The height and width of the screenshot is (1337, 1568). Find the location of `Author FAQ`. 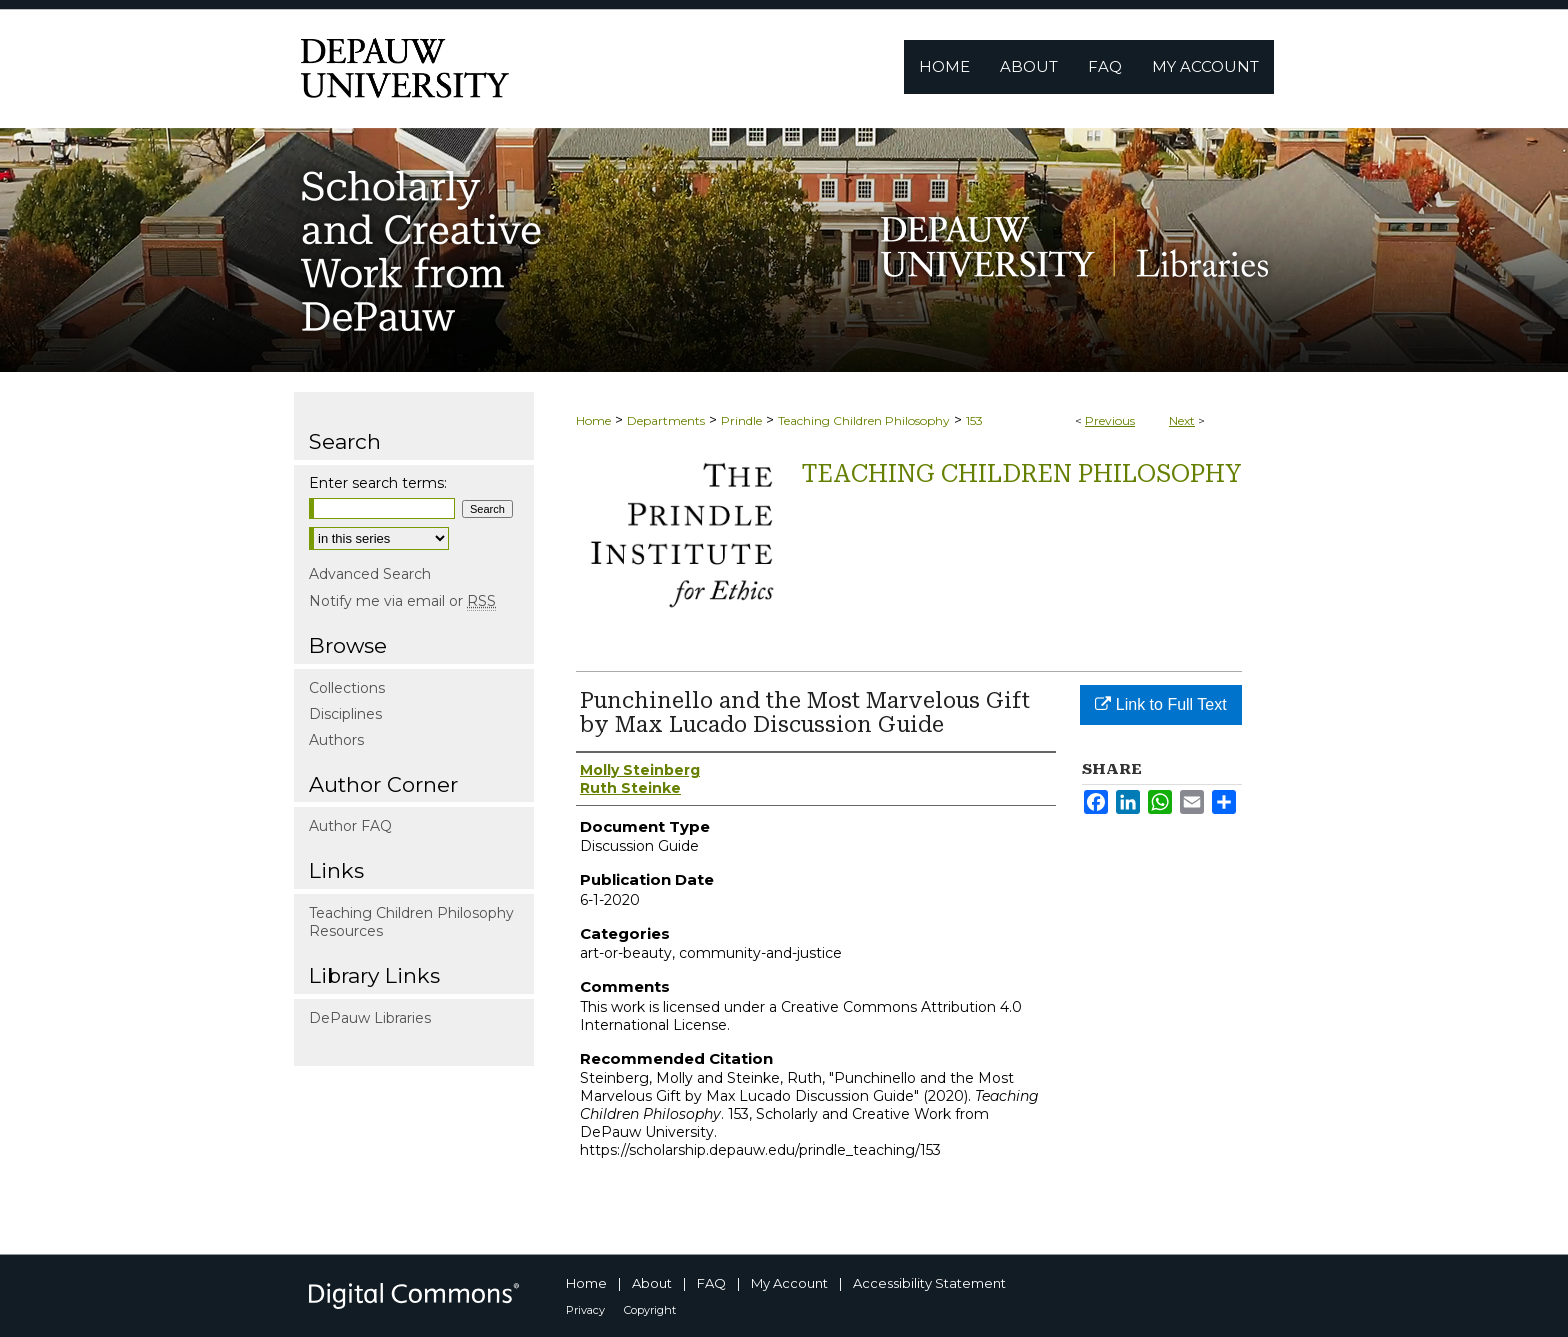

Author FAQ is located at coordinates (350, 826).